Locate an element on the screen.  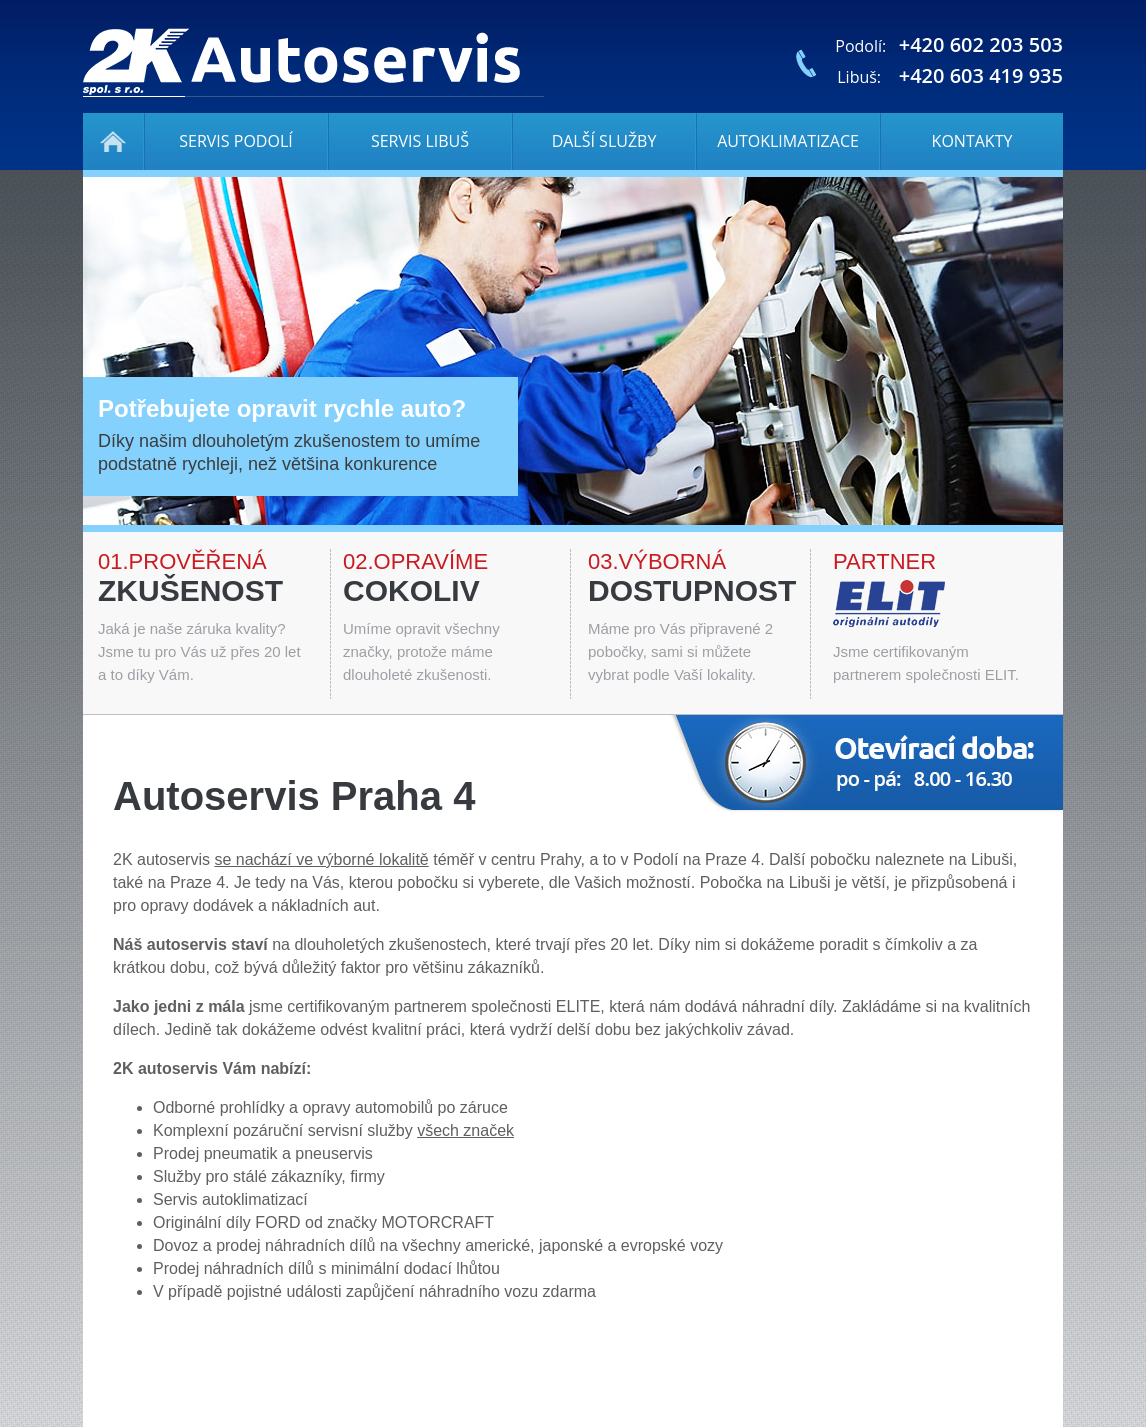
Kontakty is located at coordinates (972, 141).